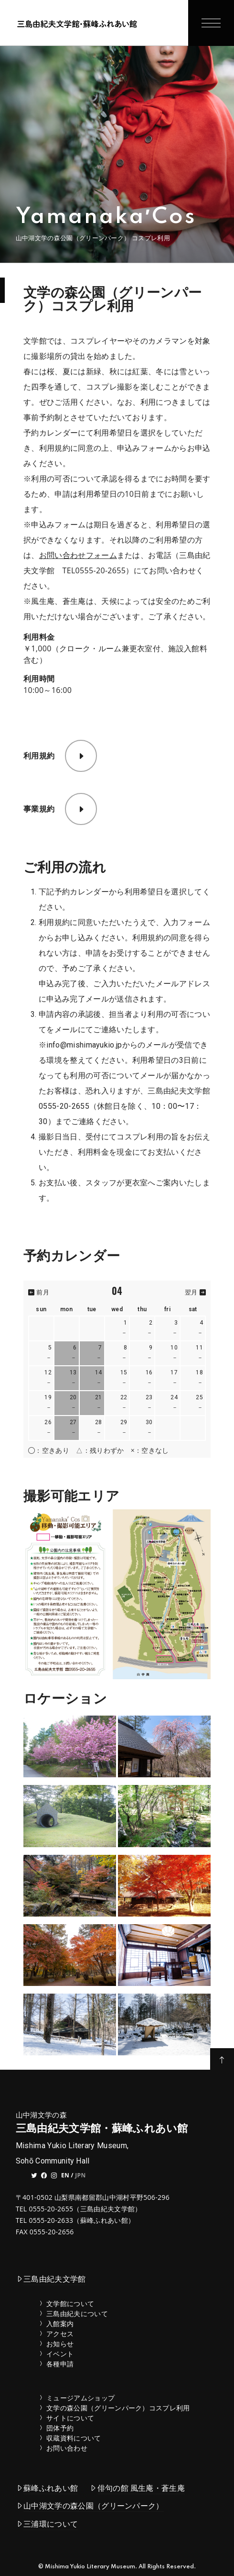  Describe the element at coordinates (70, 2417) in the screenshot. I see `サイトについて` at that location.